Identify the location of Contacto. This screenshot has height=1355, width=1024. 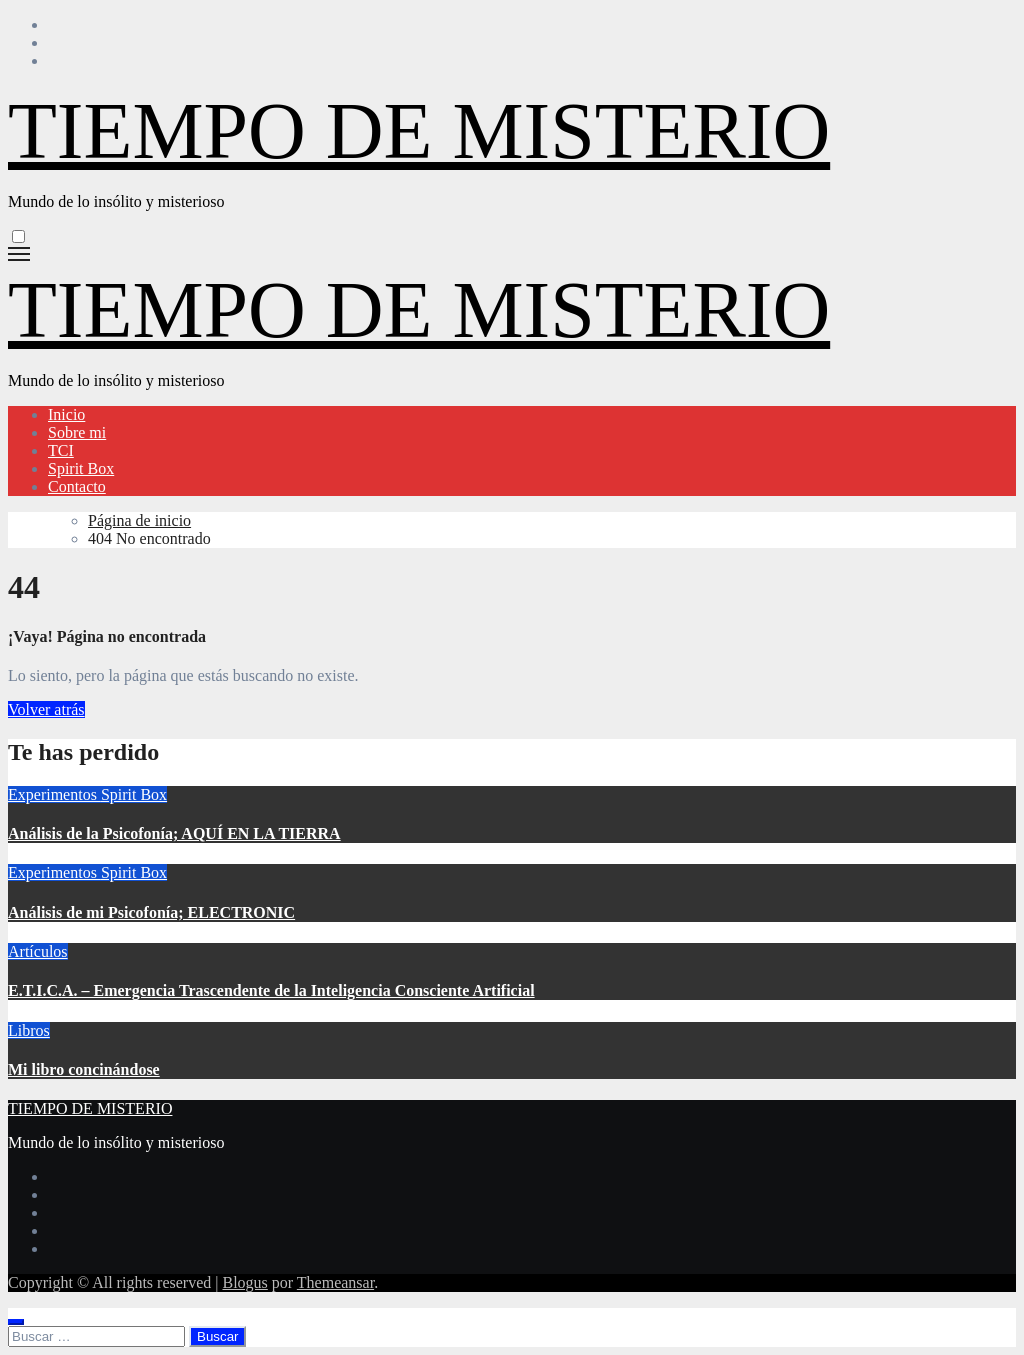
(77, 486).